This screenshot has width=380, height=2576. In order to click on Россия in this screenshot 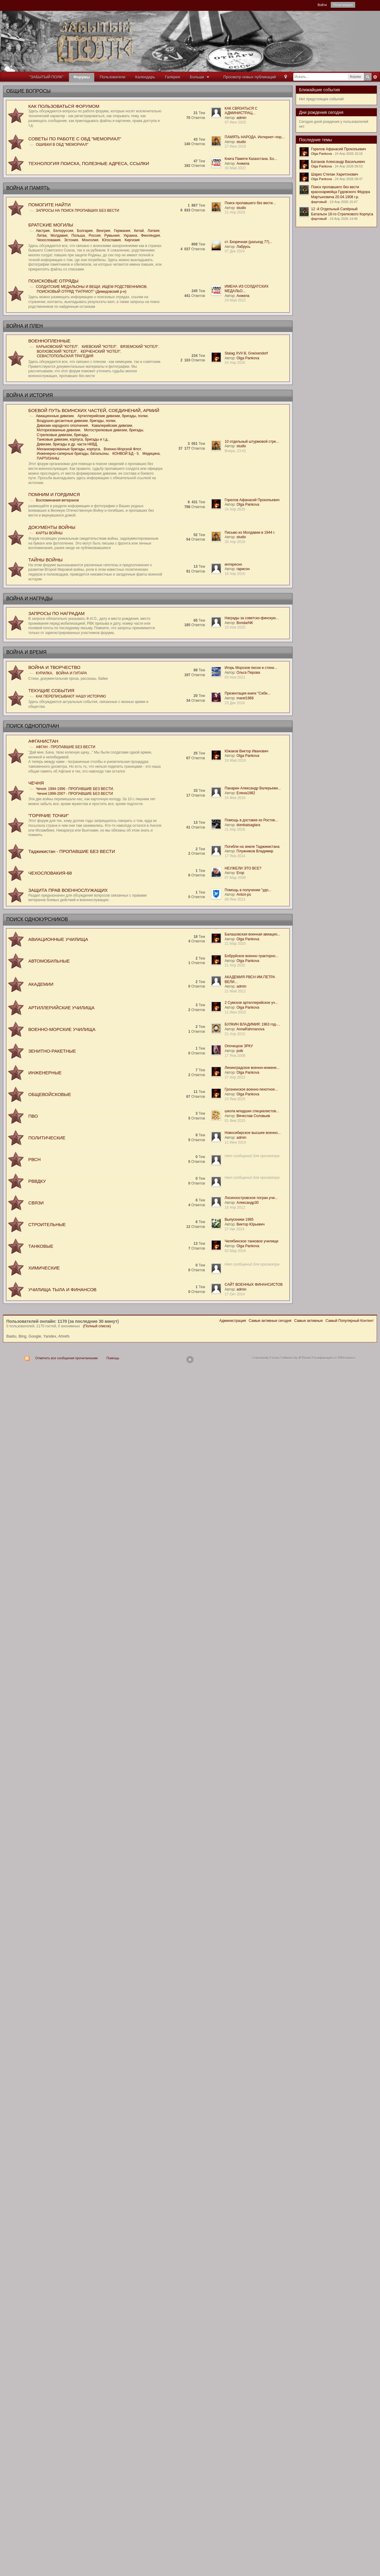, I will do `click(94, 235)`.